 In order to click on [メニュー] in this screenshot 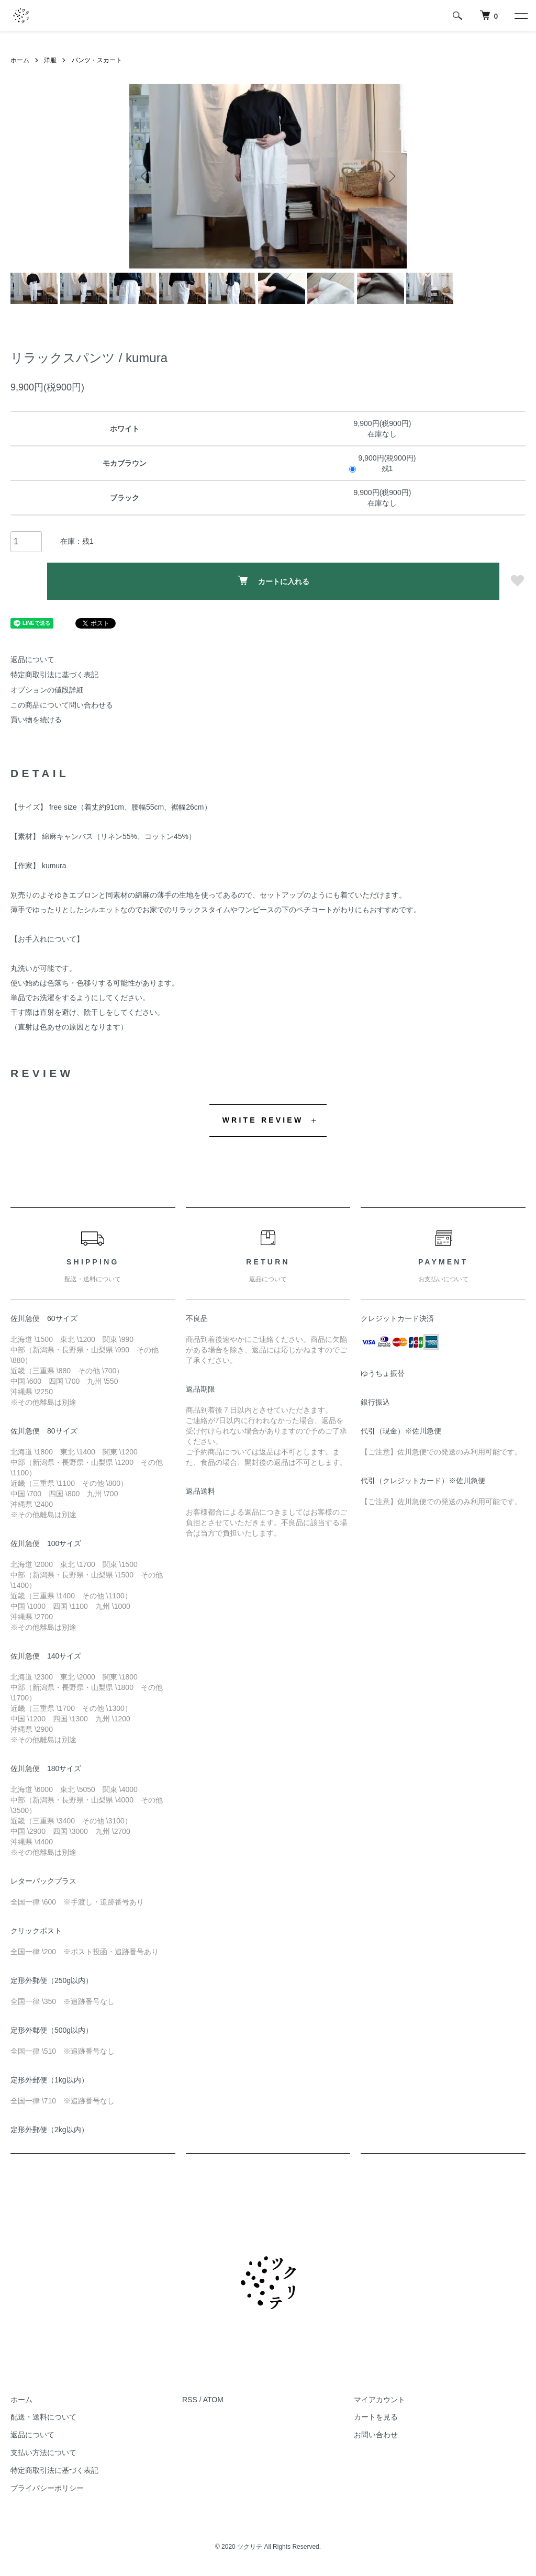, I will do `click(520, 15)`.